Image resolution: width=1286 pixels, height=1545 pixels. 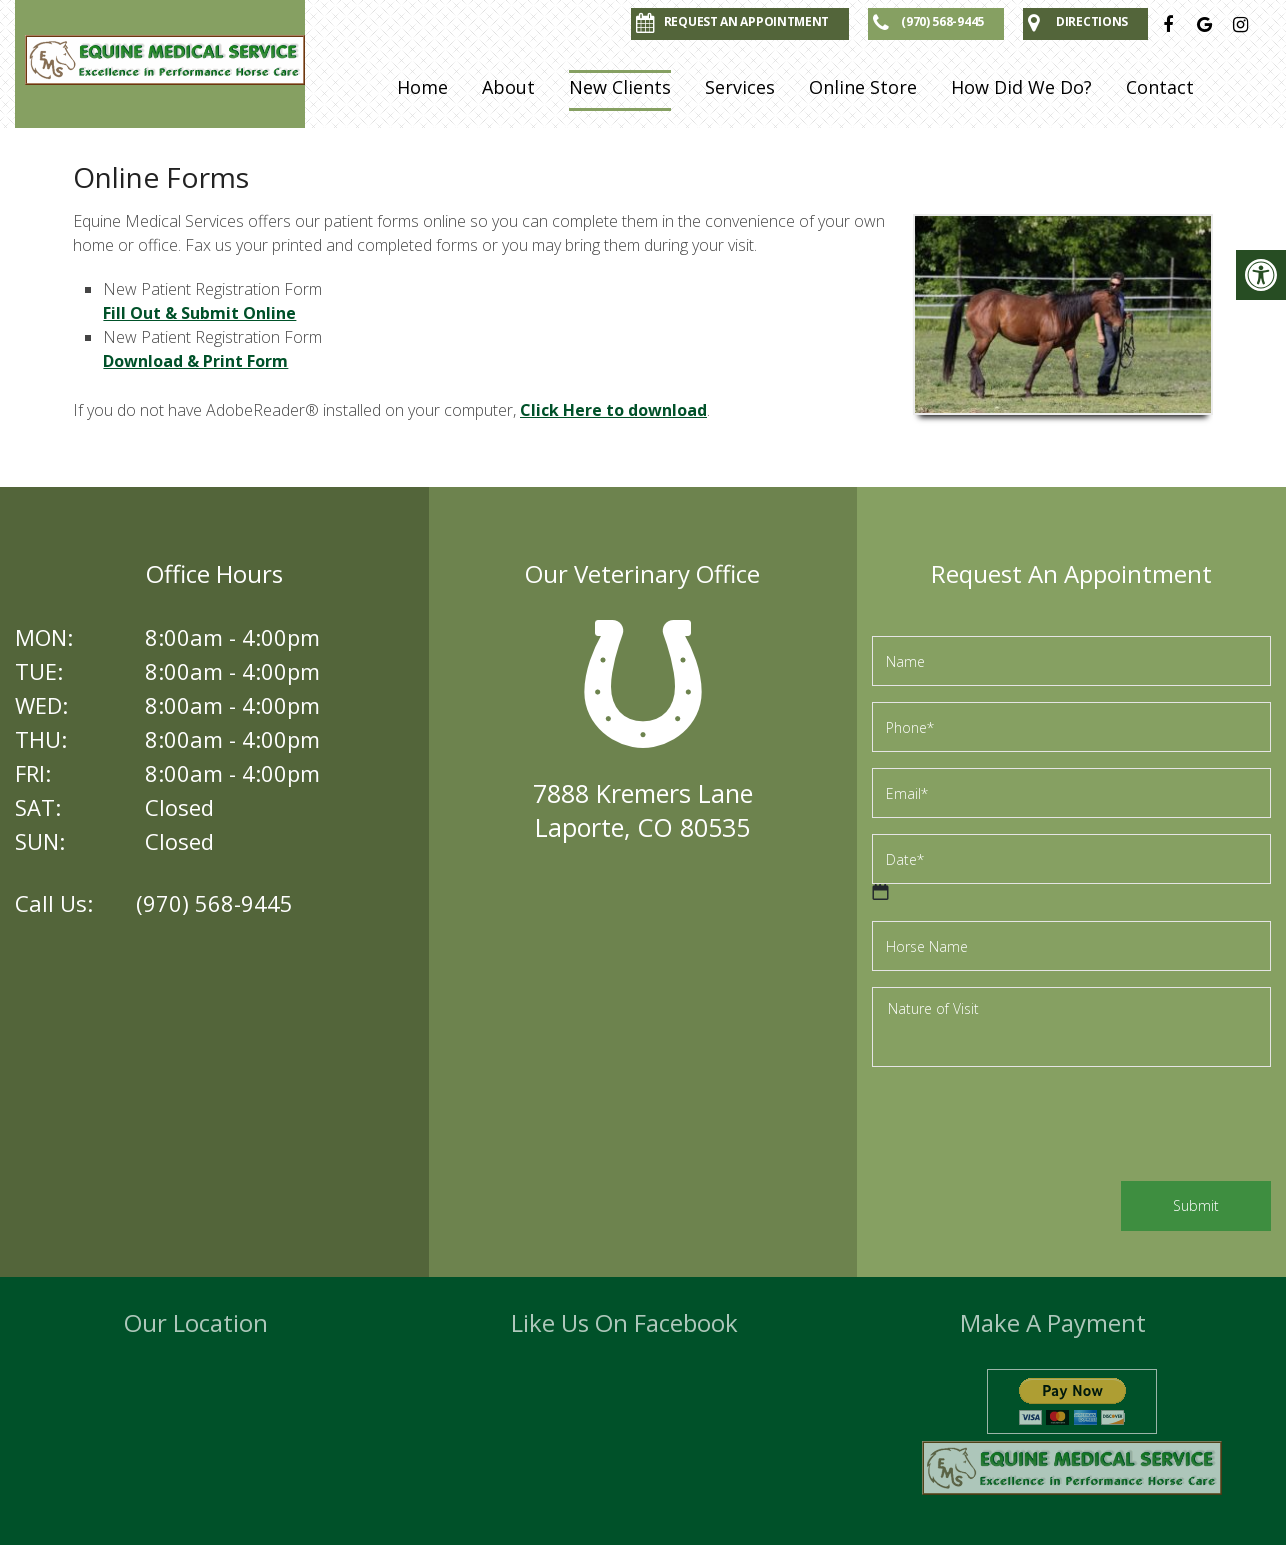 I want to click on Click Here to download, so click(x=613, y=410).